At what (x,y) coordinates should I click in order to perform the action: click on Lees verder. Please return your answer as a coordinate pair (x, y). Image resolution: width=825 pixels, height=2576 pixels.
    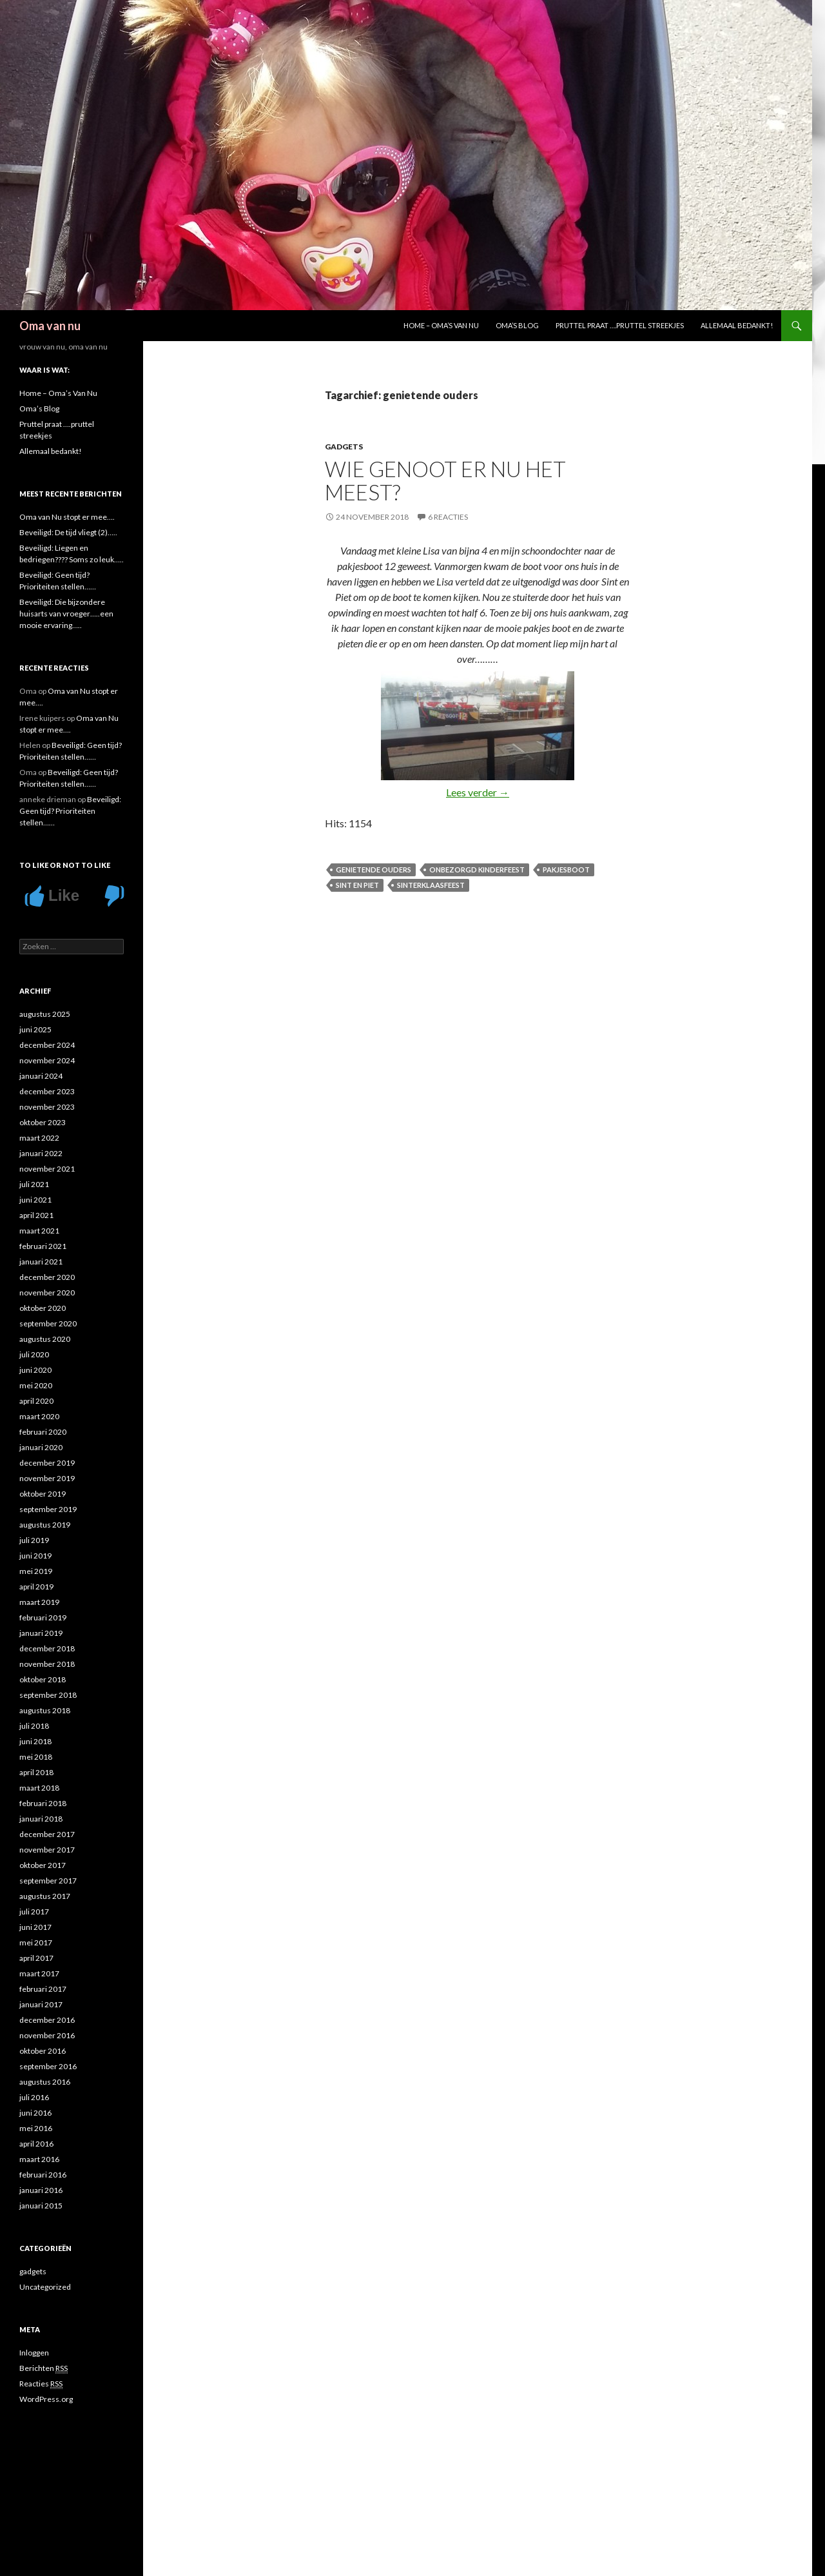
    Looking at the image, I should click on (477, 792).